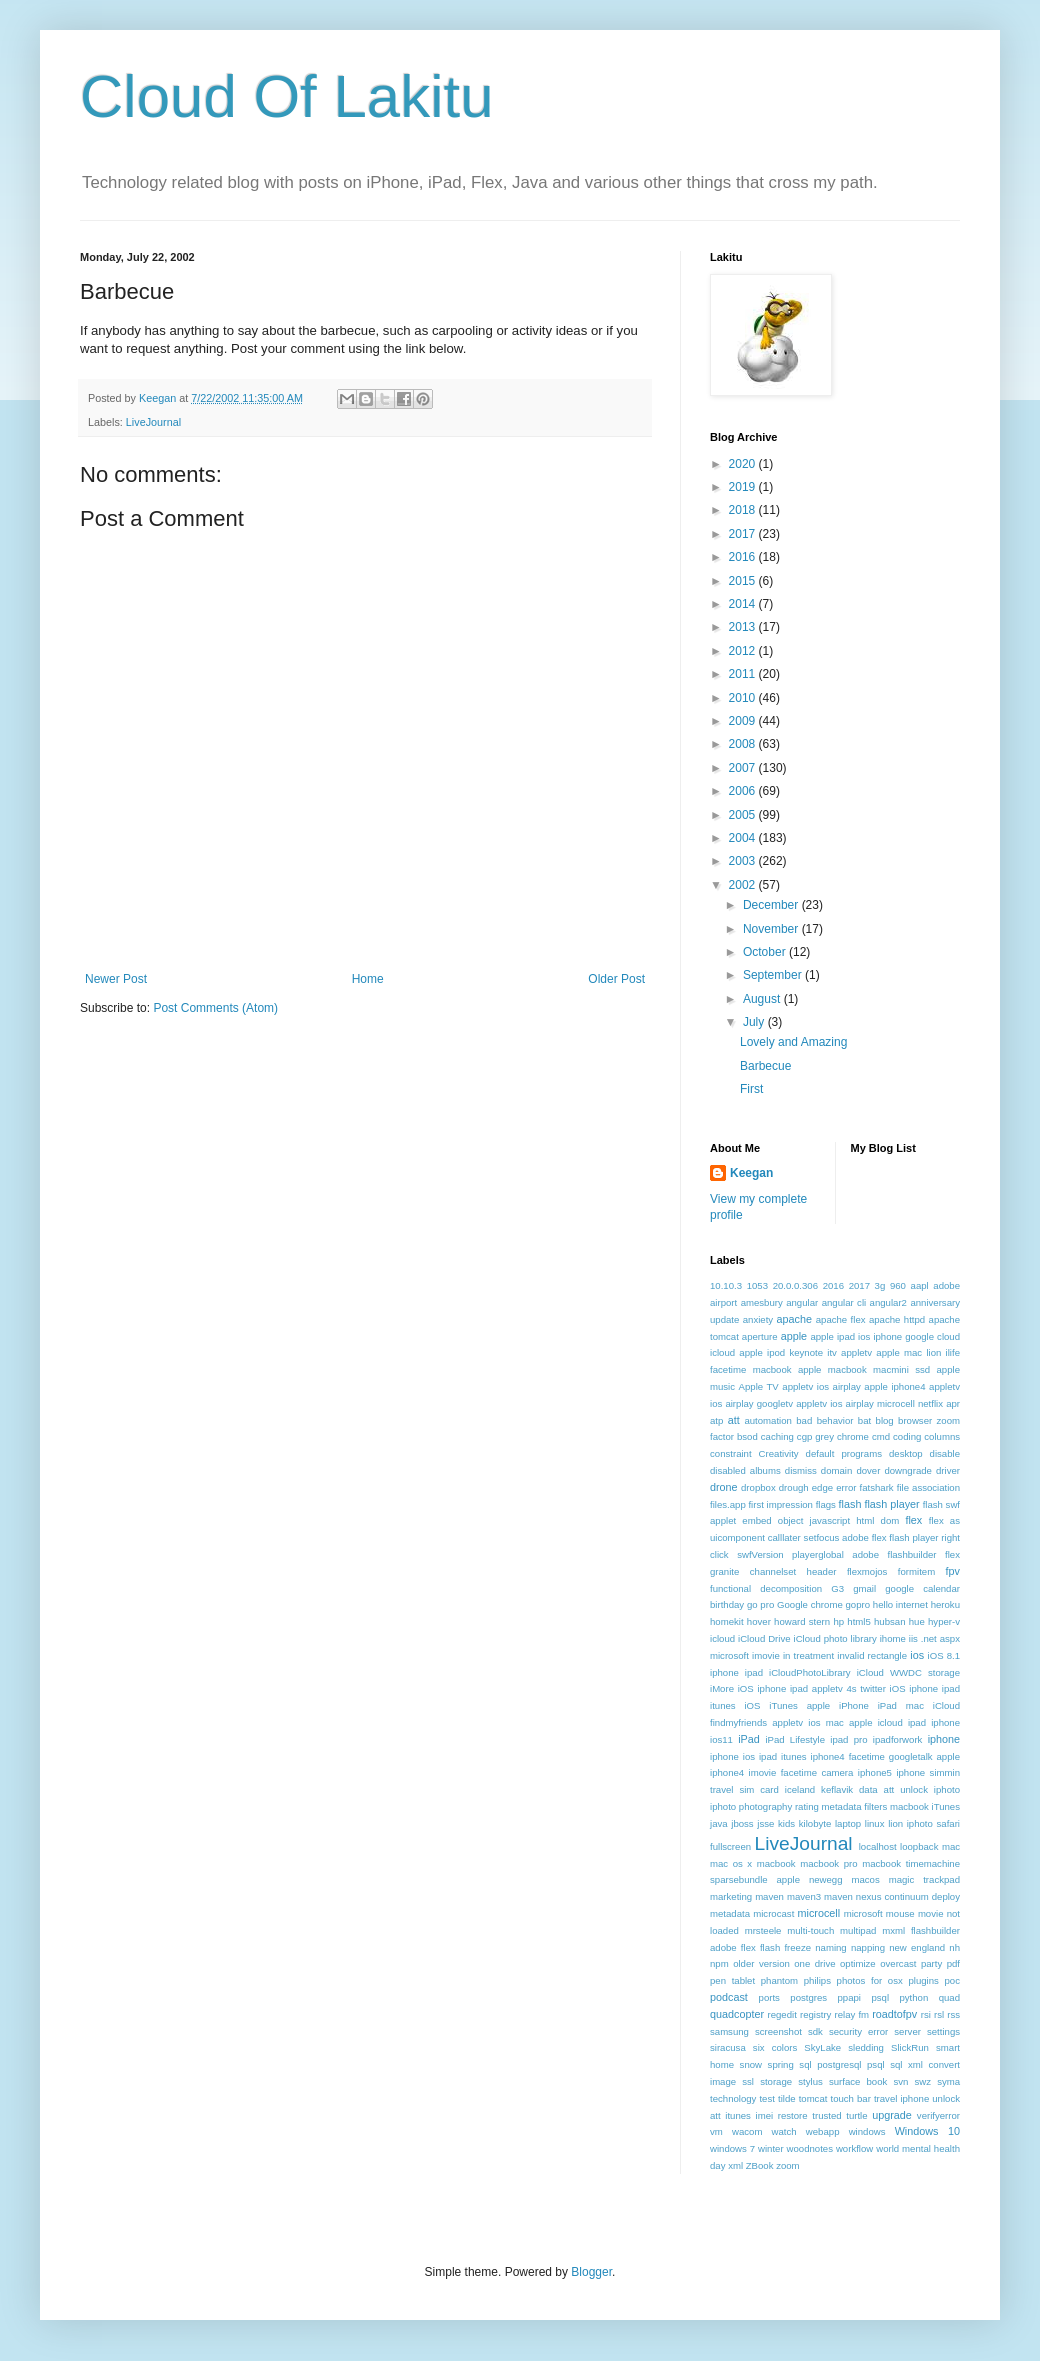 The image size is (1040, 2361). I want to click on fatshark, so click(877, 1487).